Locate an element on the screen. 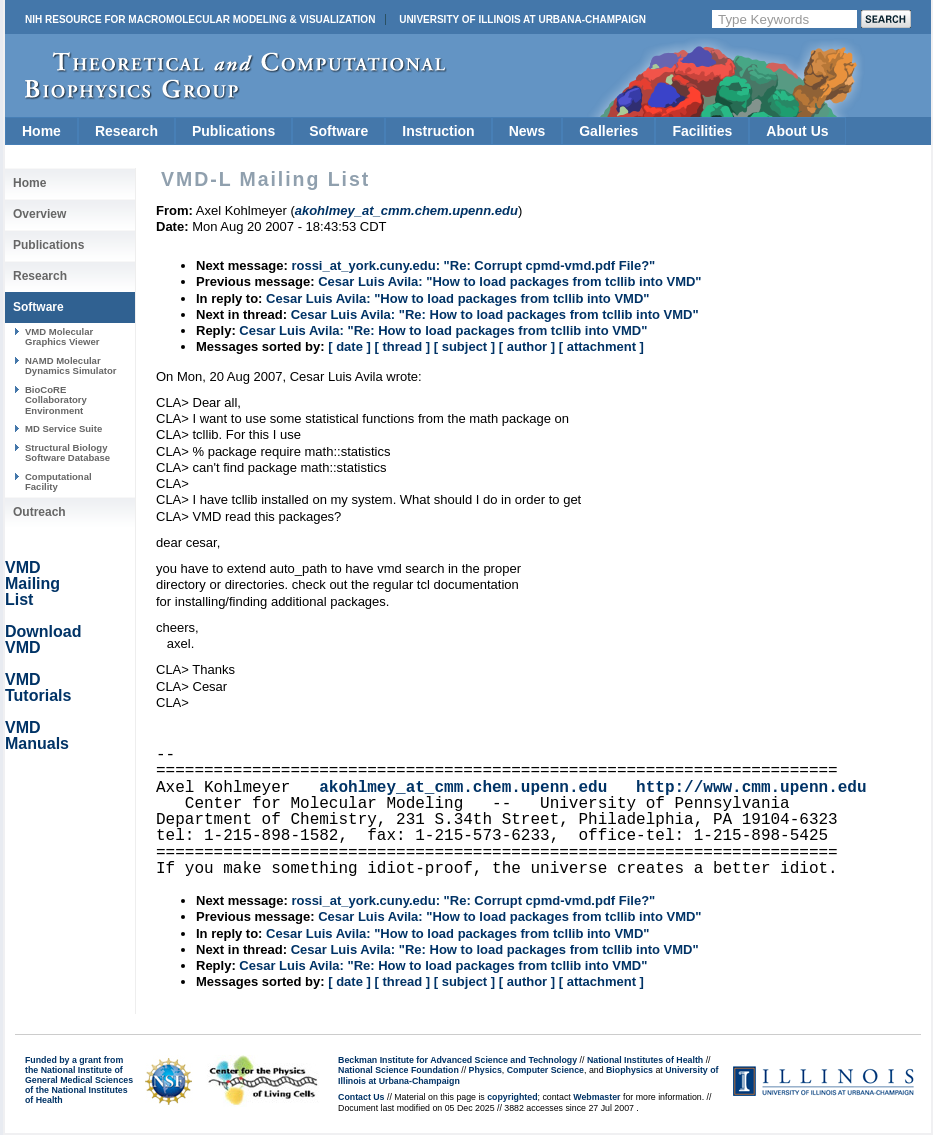  VMD Mailing List is located at coordinates (32, 583).